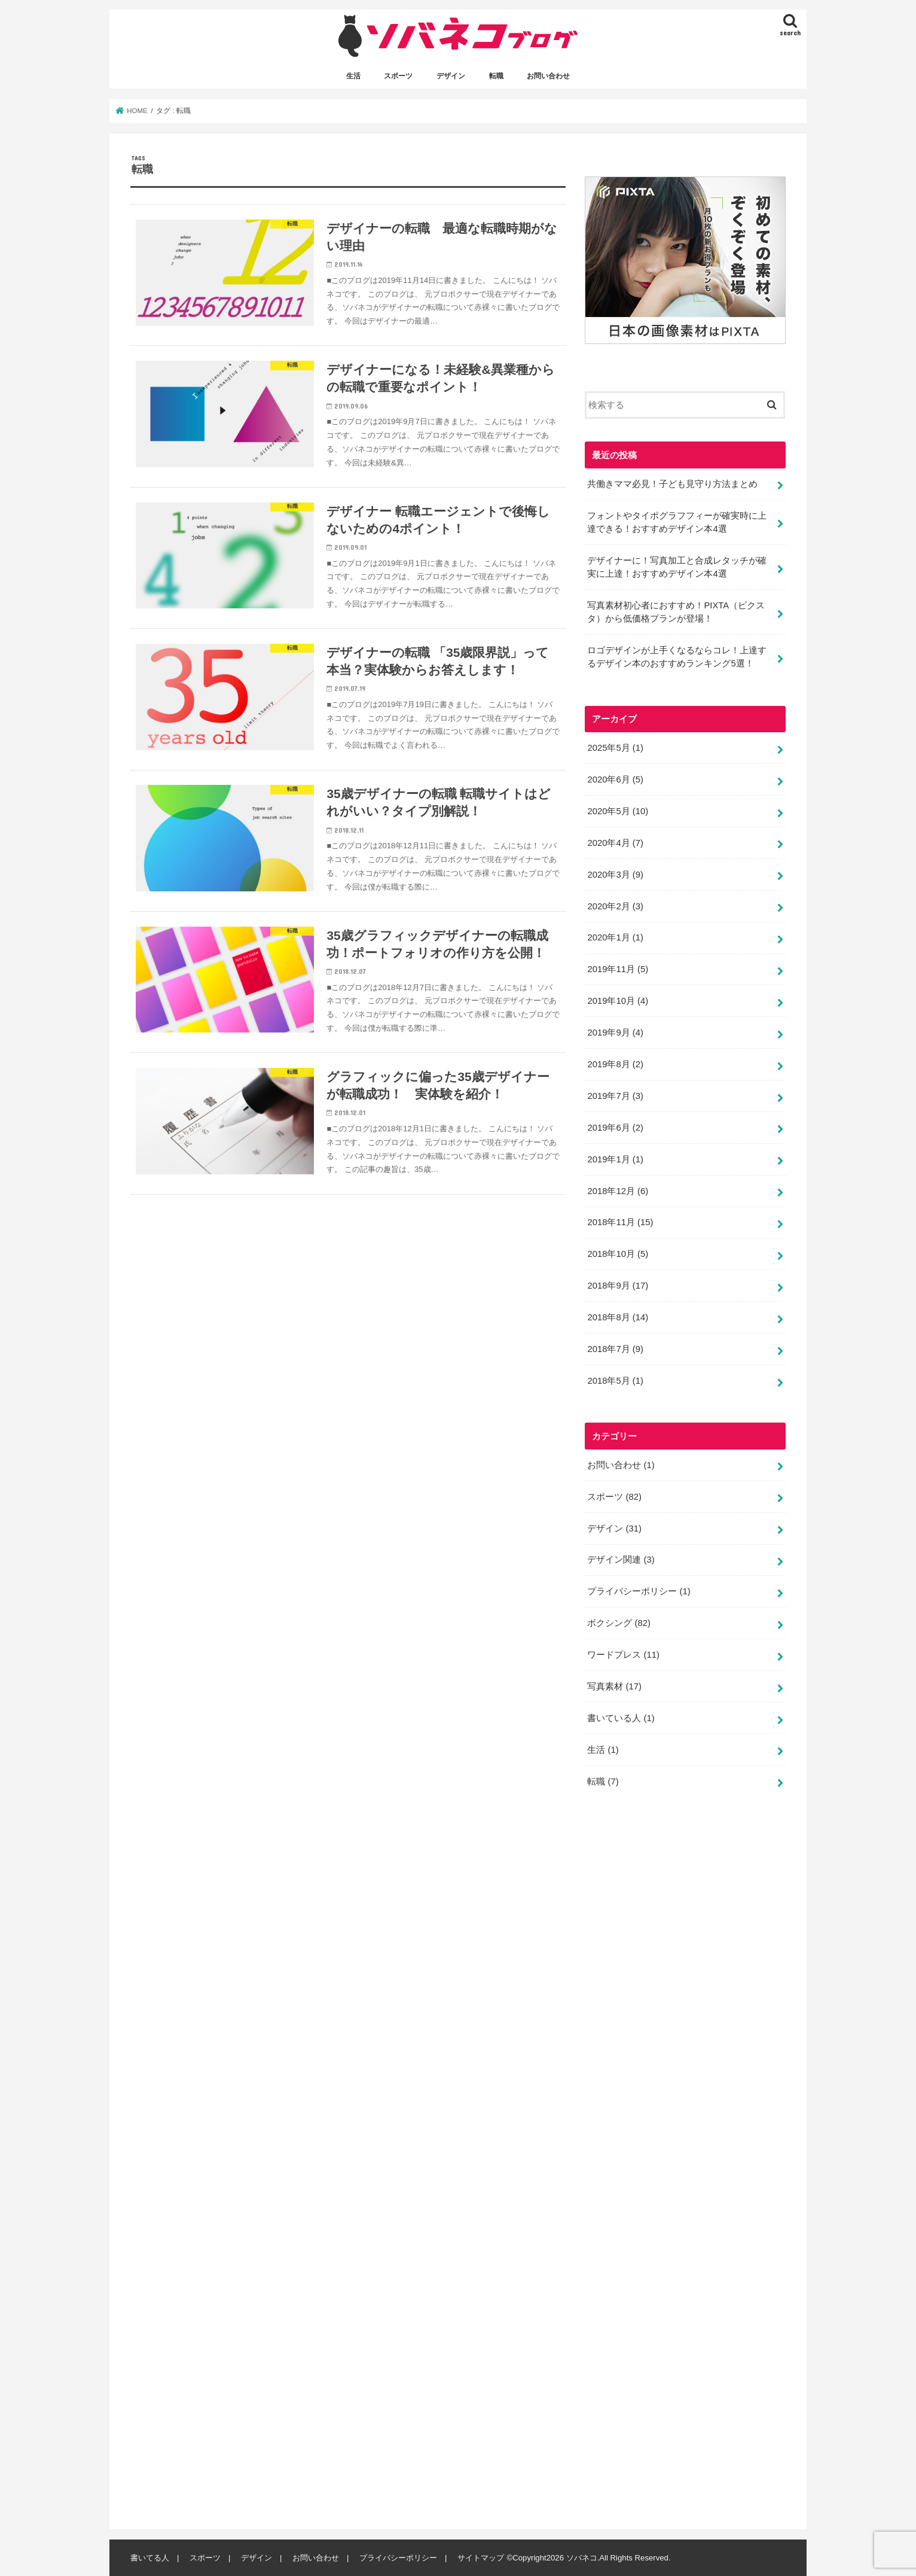 The height and width of the screenshot is (2576, 916). What do you see at coordinates (615, 779) in the screenshot?
I see `2020年6月 (5)` at bounding box center [615, 779].